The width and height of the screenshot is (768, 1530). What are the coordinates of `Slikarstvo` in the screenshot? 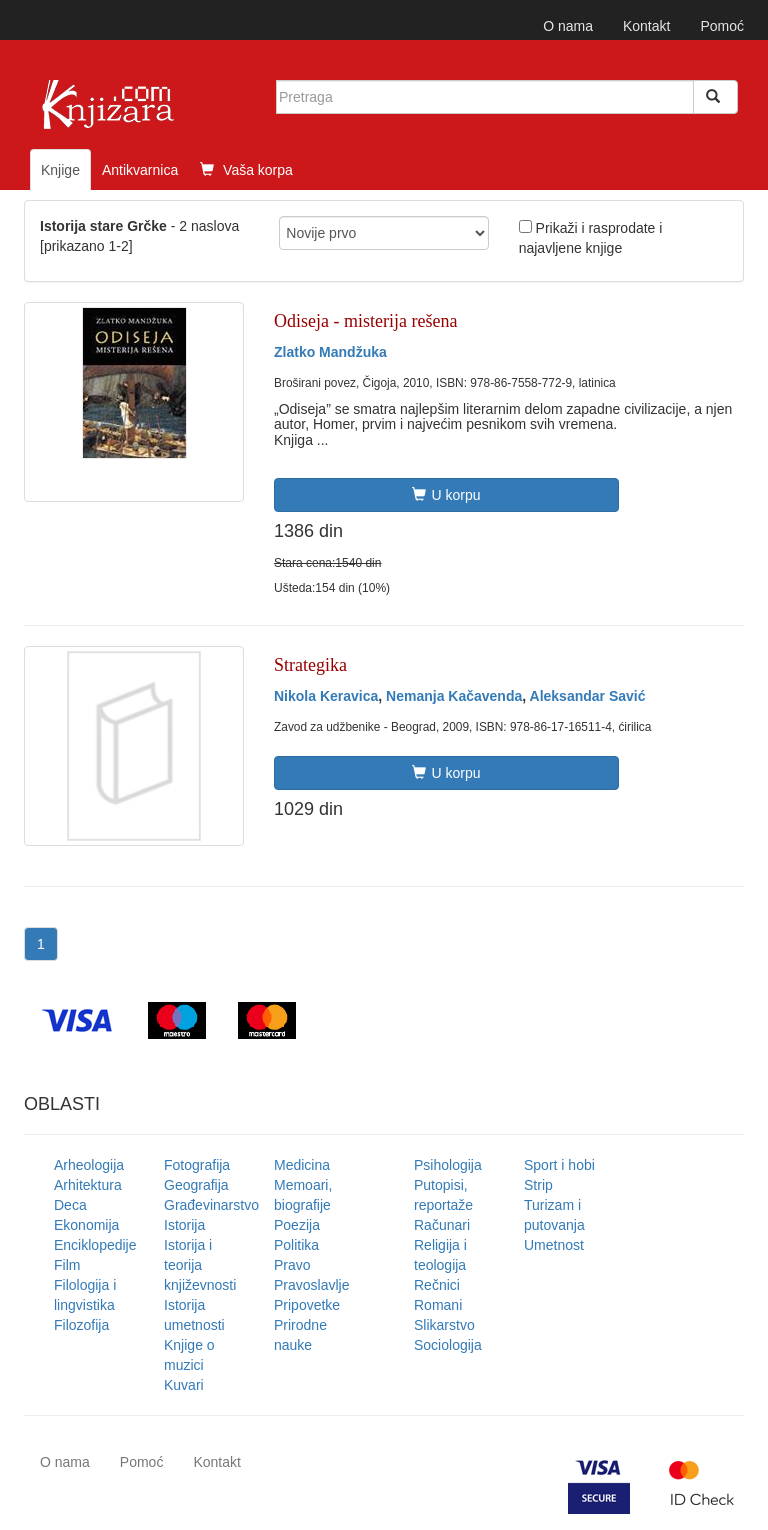 It's located at (444, 1325).